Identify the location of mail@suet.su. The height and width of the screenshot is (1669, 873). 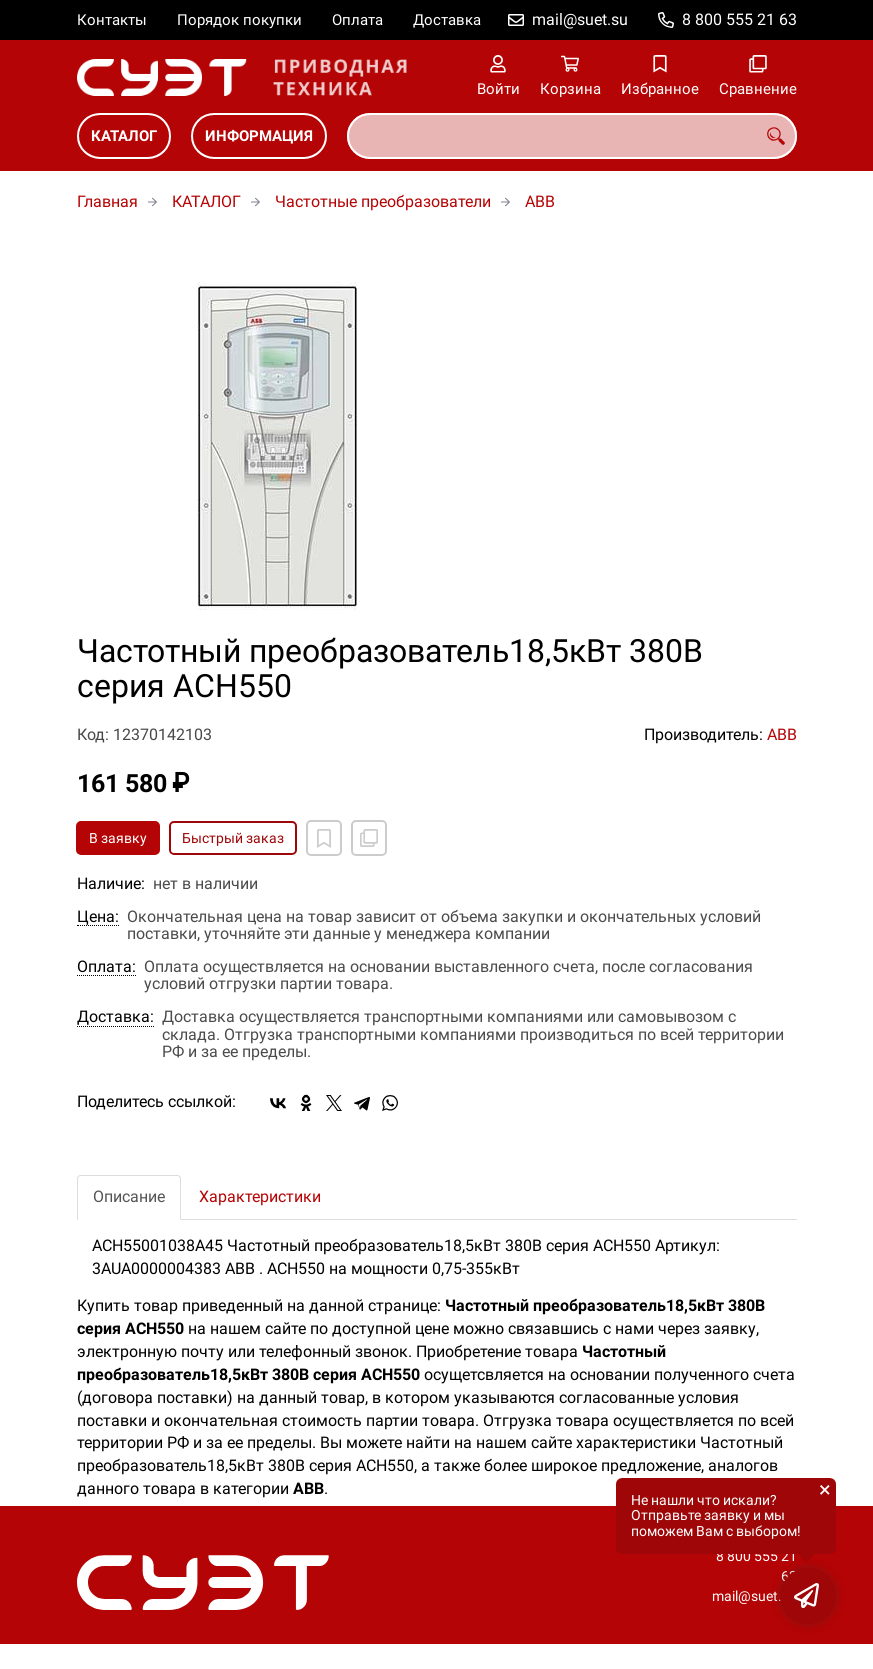
(580, 19).